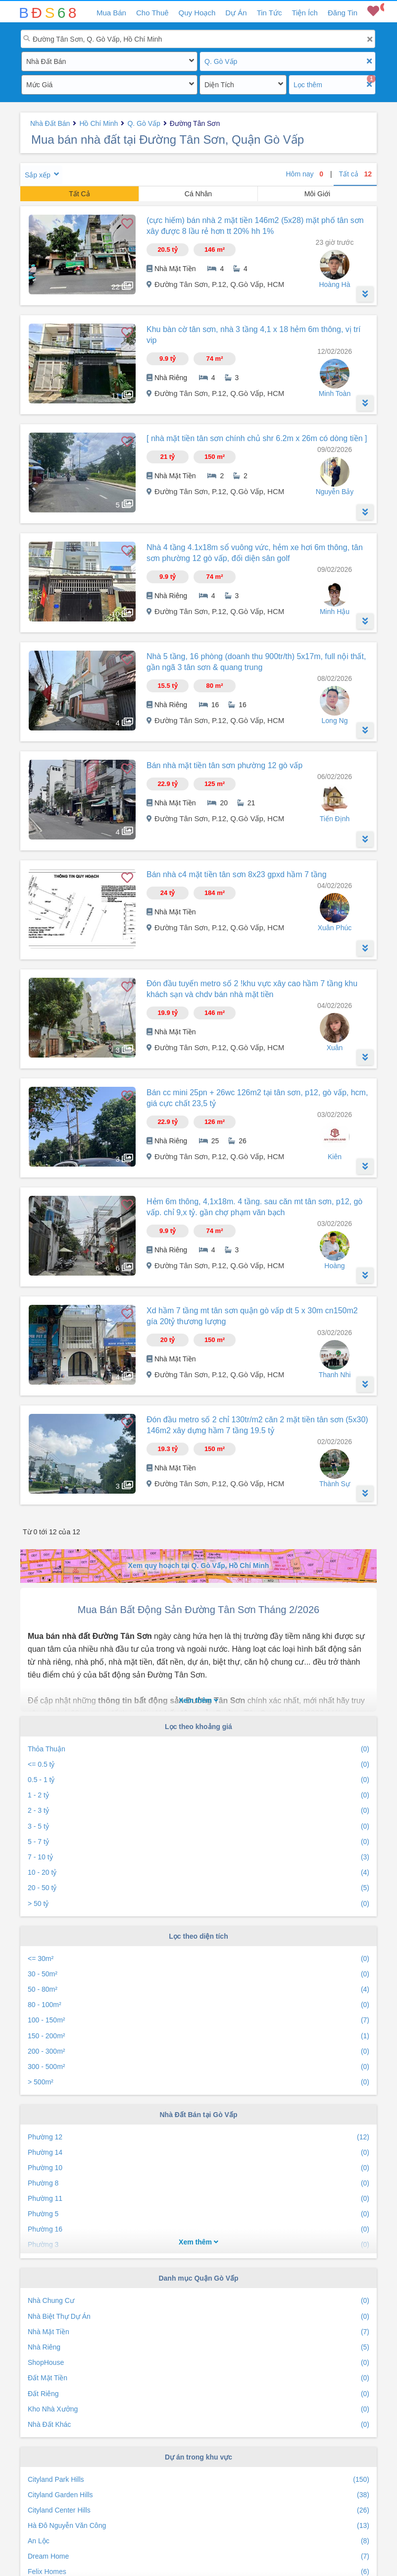  Describe the element at coordinates (198, 2510) in the screenshot. I see `Cityland Center Hills` at that location.